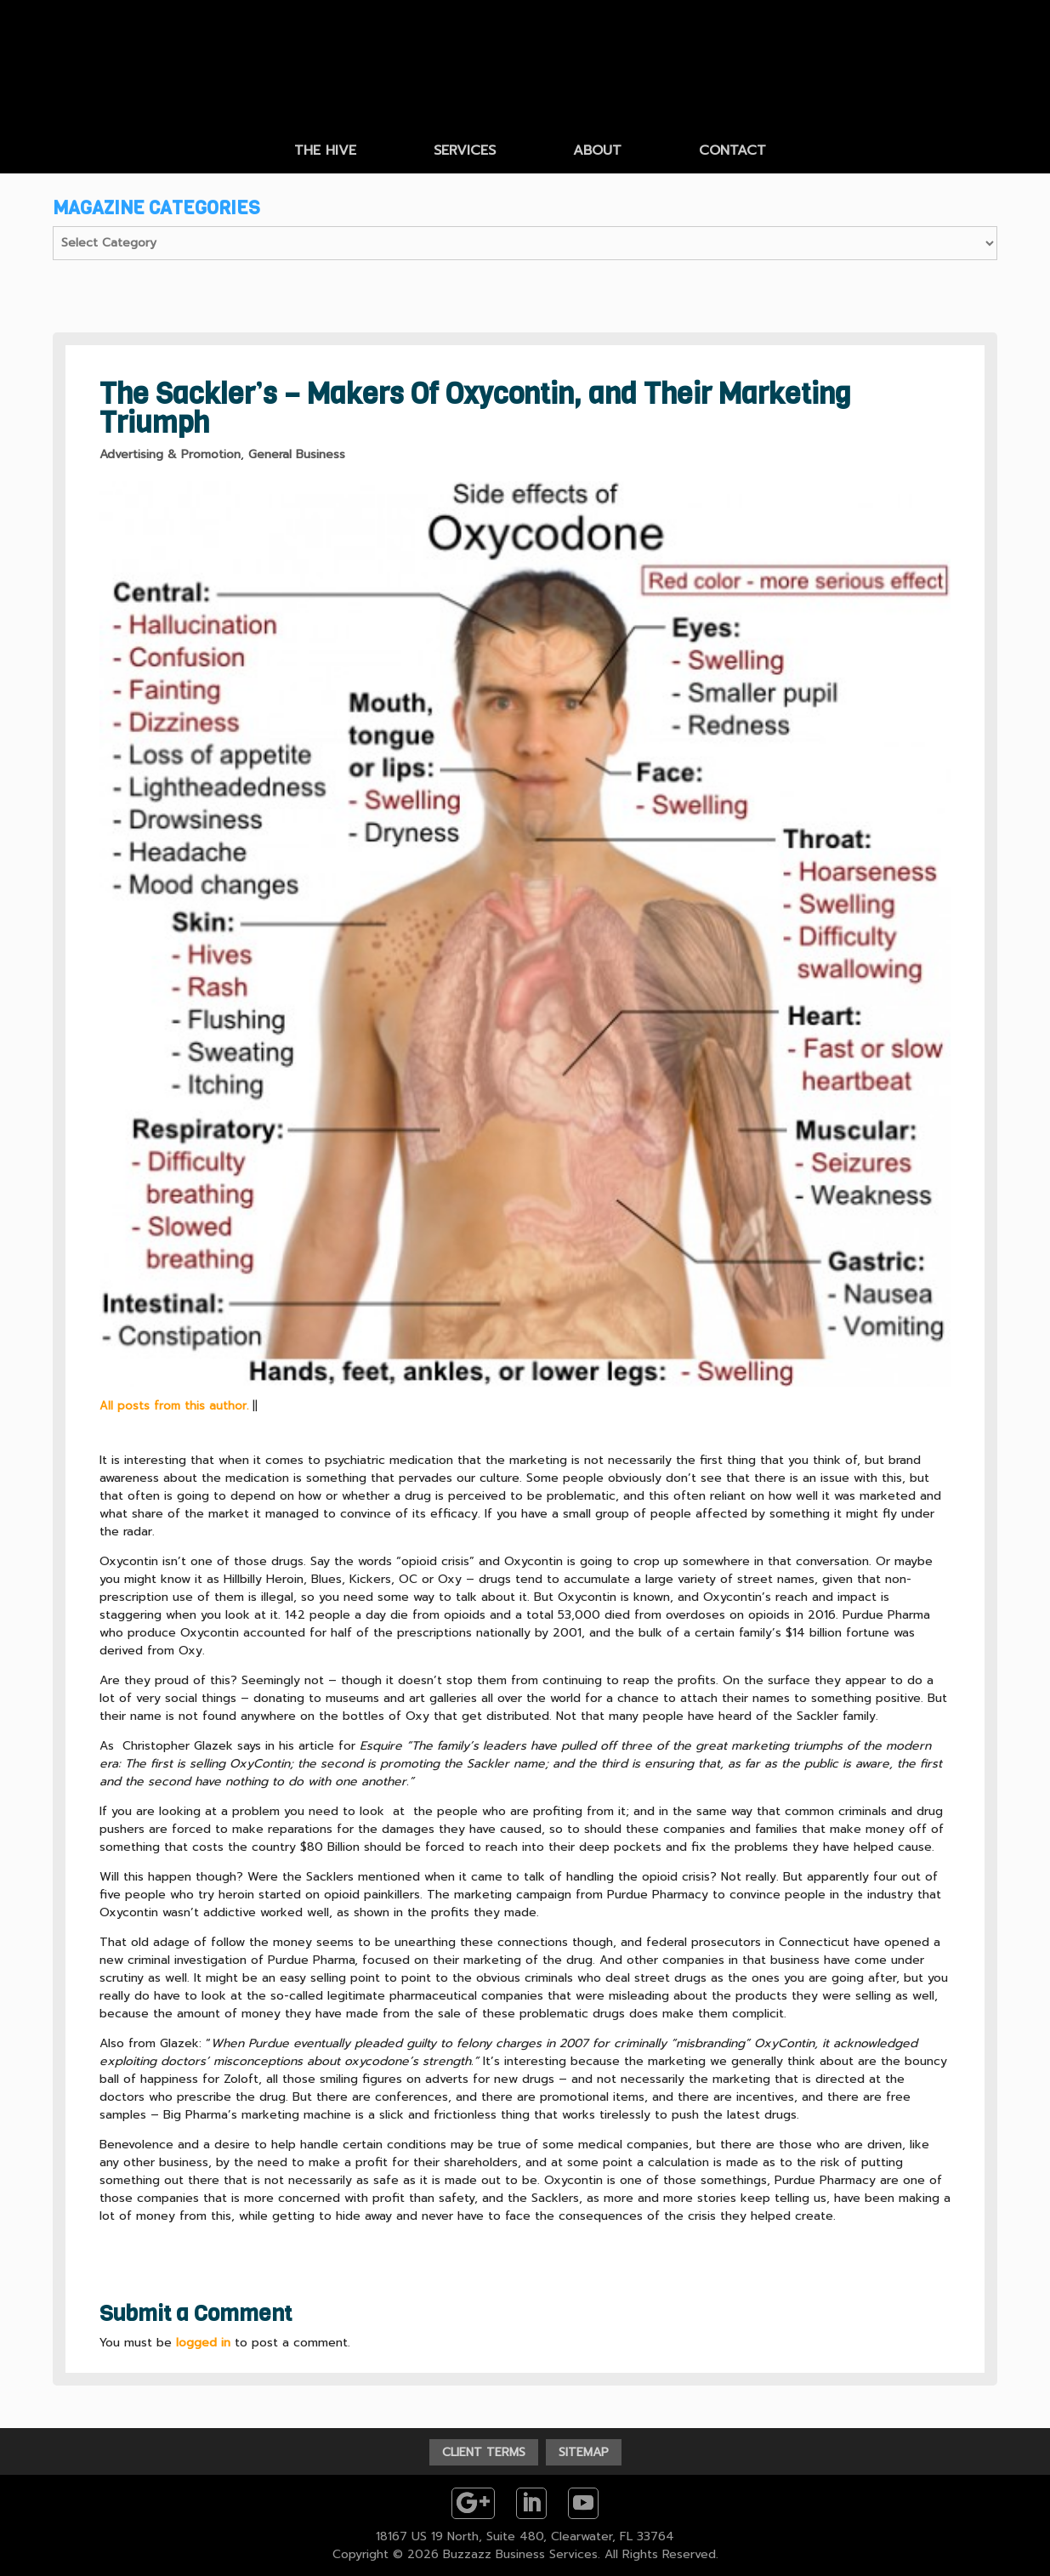 Image resolution: width=1050 pixels, height=2576 pixels. What do you see at coordinates (203, 2343) in the screenshot?
I see `logged in` at bounding box center [203, 2343].